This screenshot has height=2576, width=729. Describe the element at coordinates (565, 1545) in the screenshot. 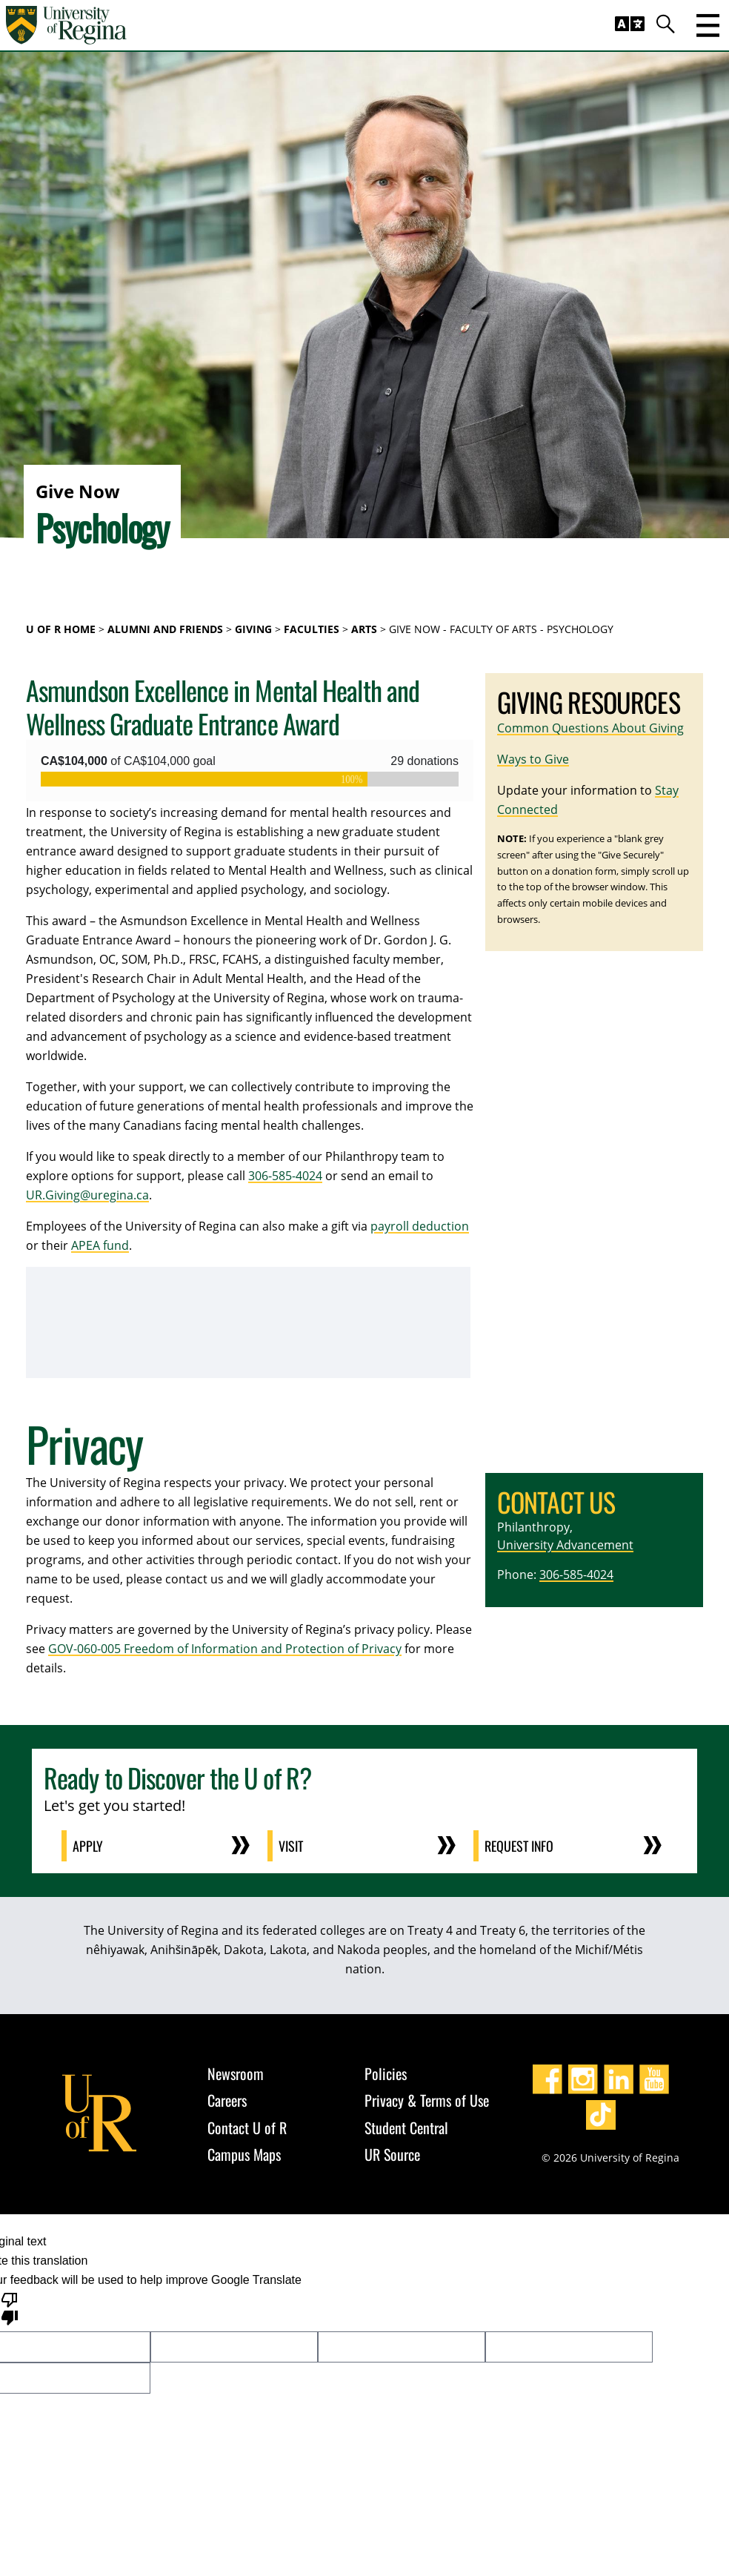

I see `University Advancement` at that location.